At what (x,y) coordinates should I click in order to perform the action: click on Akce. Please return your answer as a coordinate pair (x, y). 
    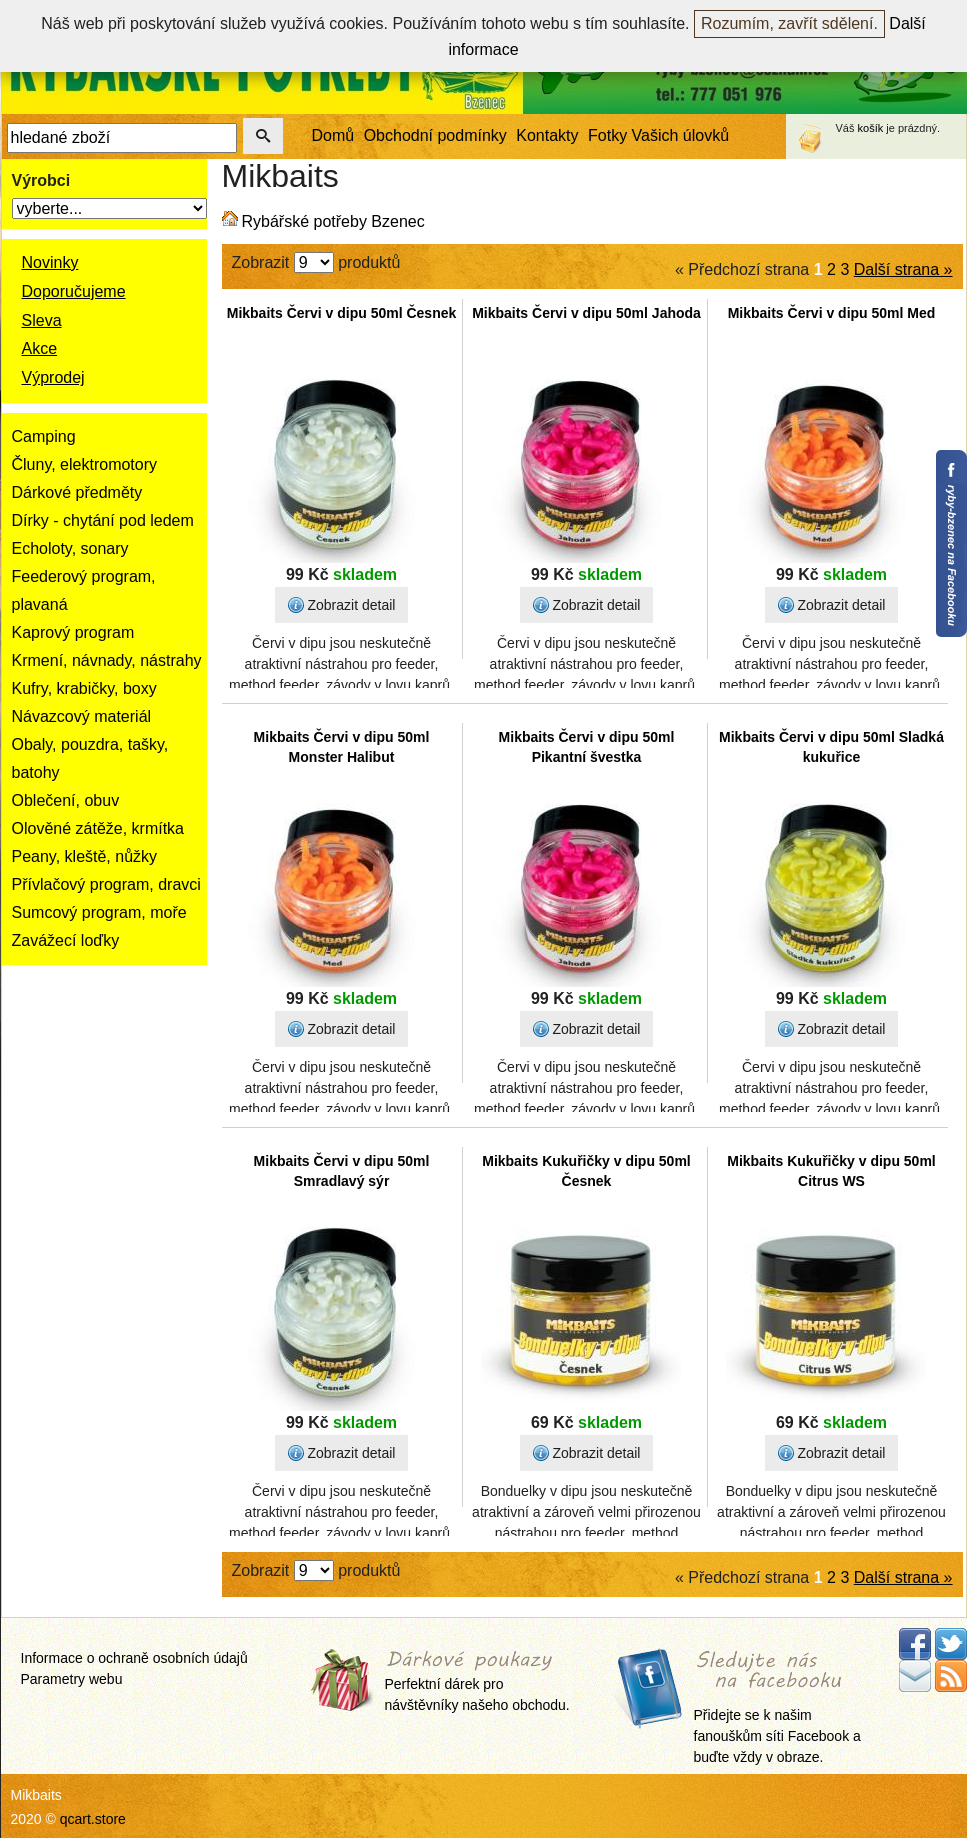
    Looking at the image, I should click on (40, 348).